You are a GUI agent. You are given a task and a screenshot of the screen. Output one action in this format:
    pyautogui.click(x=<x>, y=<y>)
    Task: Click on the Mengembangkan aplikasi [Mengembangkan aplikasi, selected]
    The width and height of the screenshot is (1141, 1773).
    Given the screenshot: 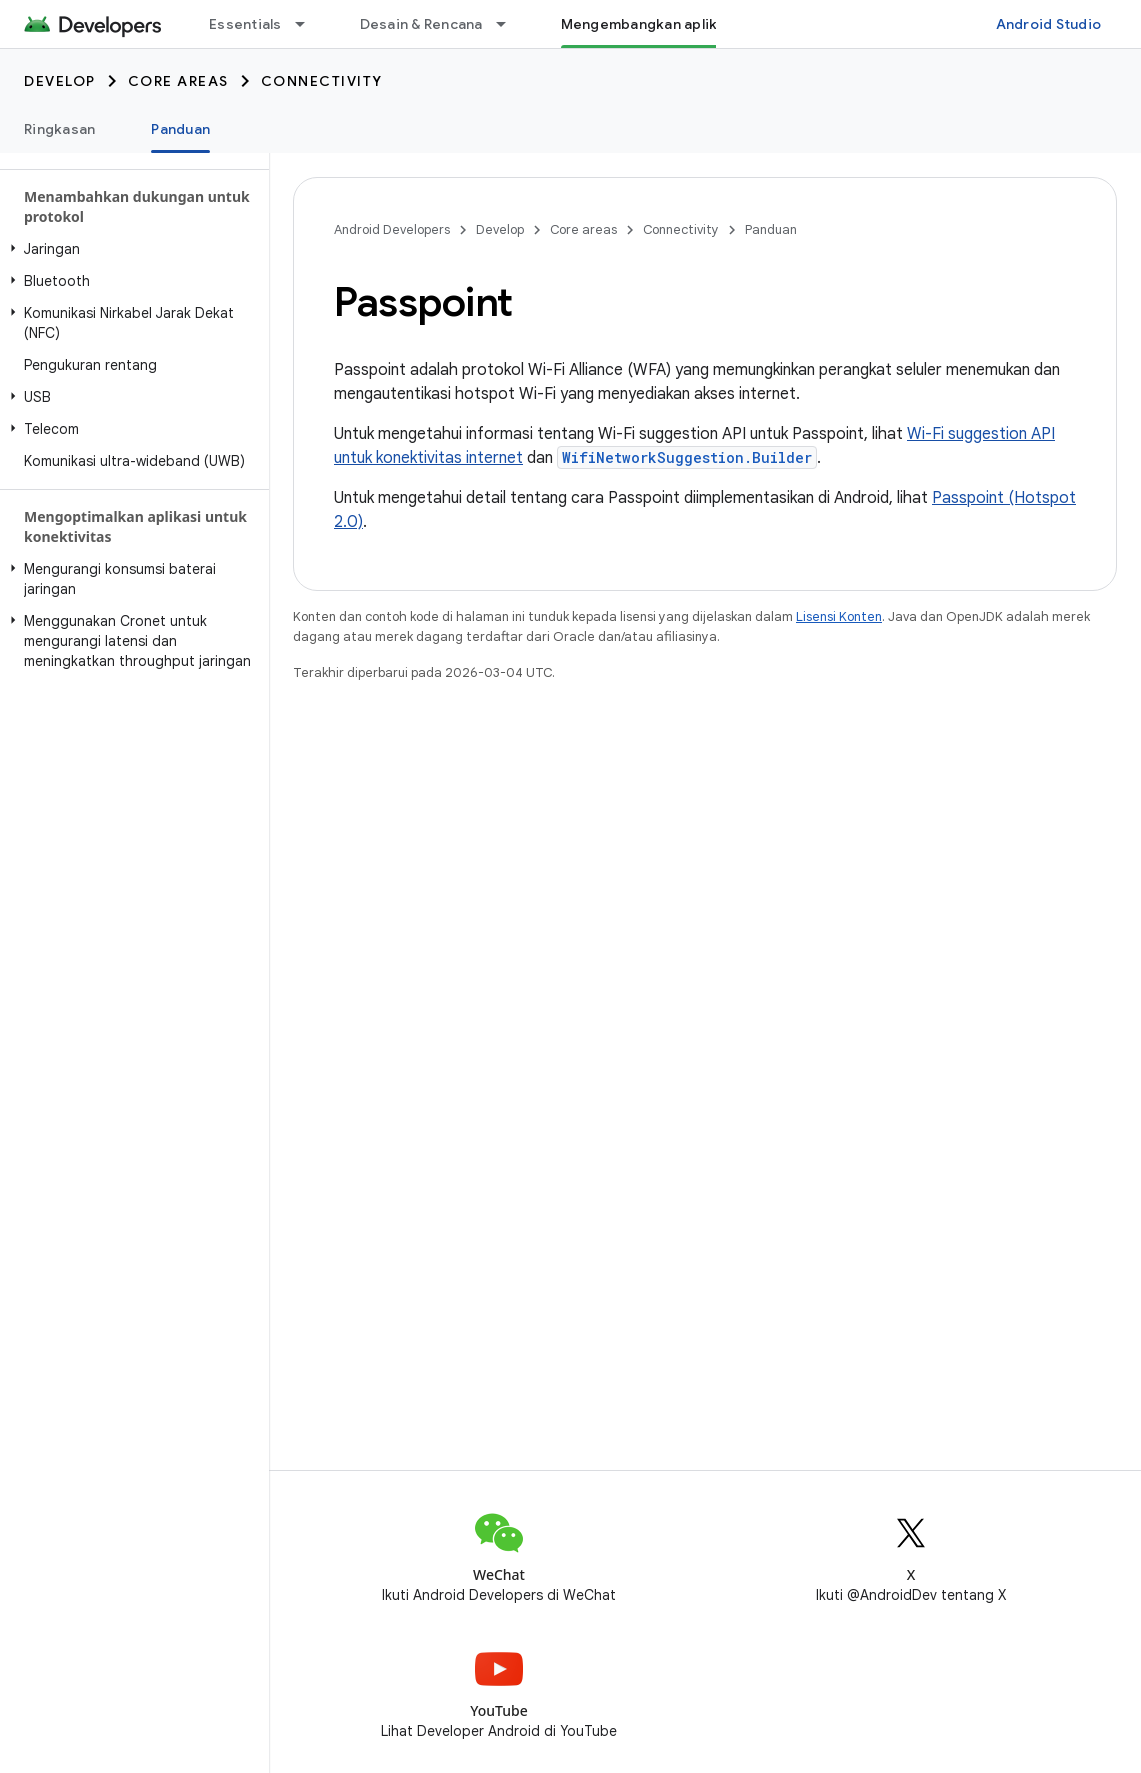 What is the action you would take?
    pyautogui.click(x=650, y=24)
    